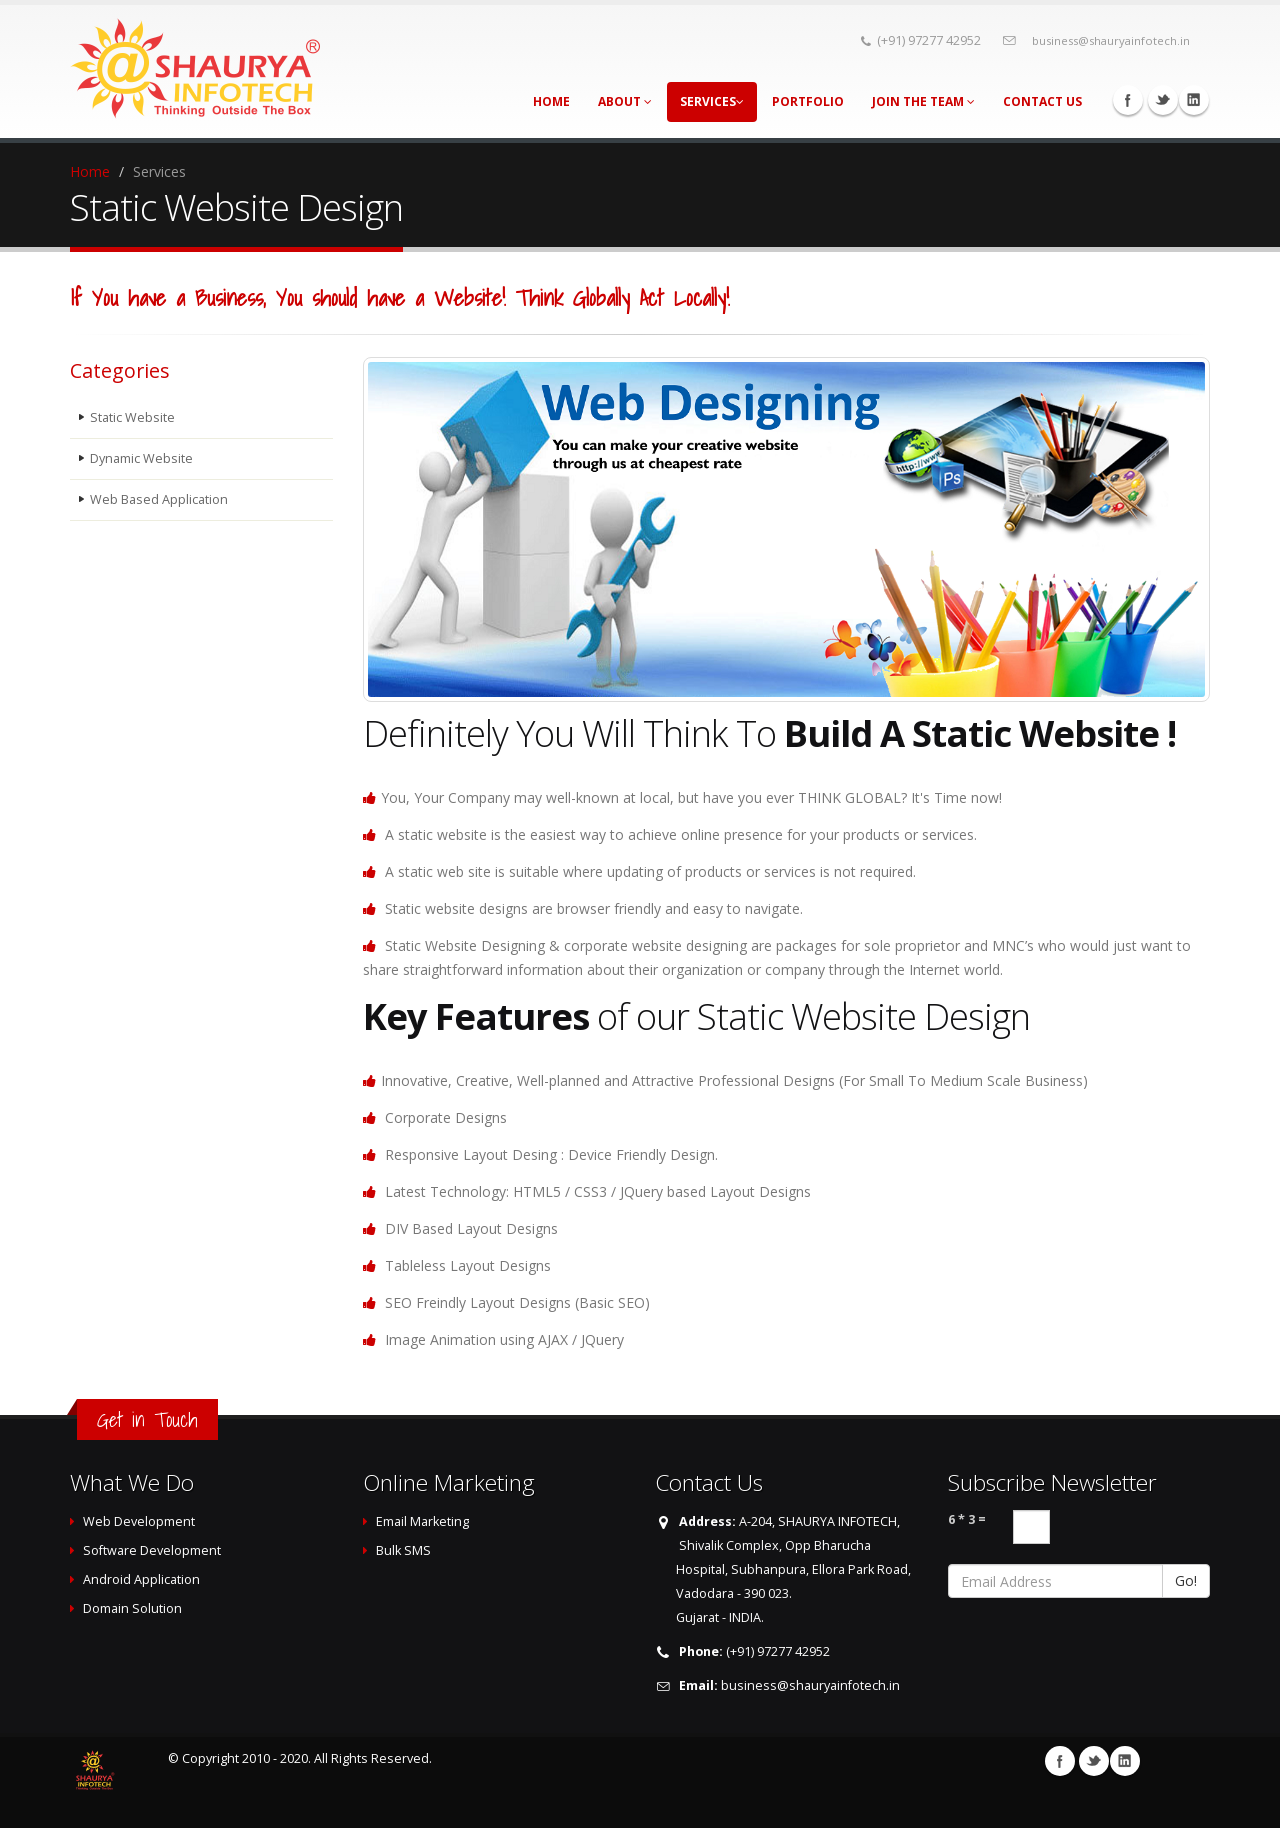 The image size is (1280, 1828). What do you see at coordinates (1194, 100) in the screenshot?
I see `Linkedin` at bounding box center [1194, 100].